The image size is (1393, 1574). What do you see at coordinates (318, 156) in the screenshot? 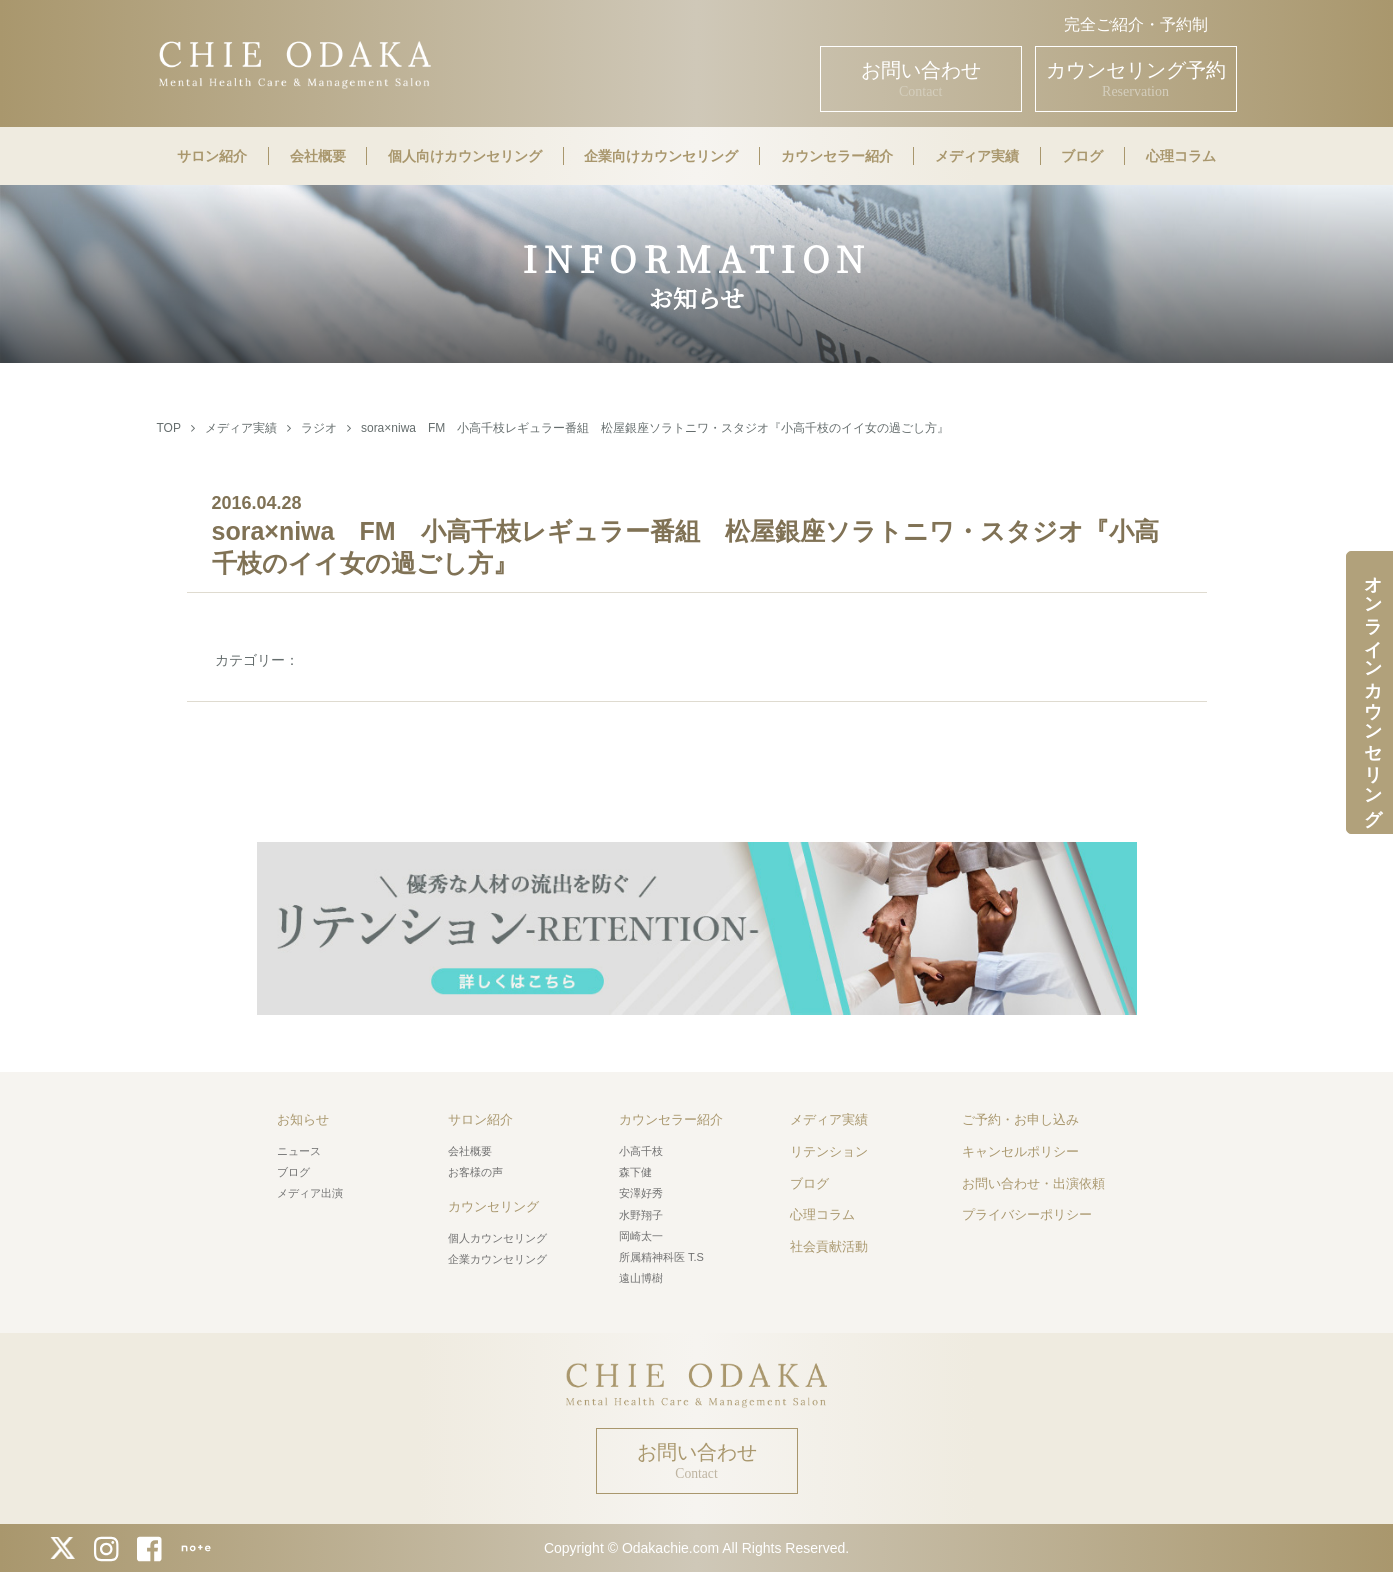
I see `会社概要` at bounding box center [318, 156].